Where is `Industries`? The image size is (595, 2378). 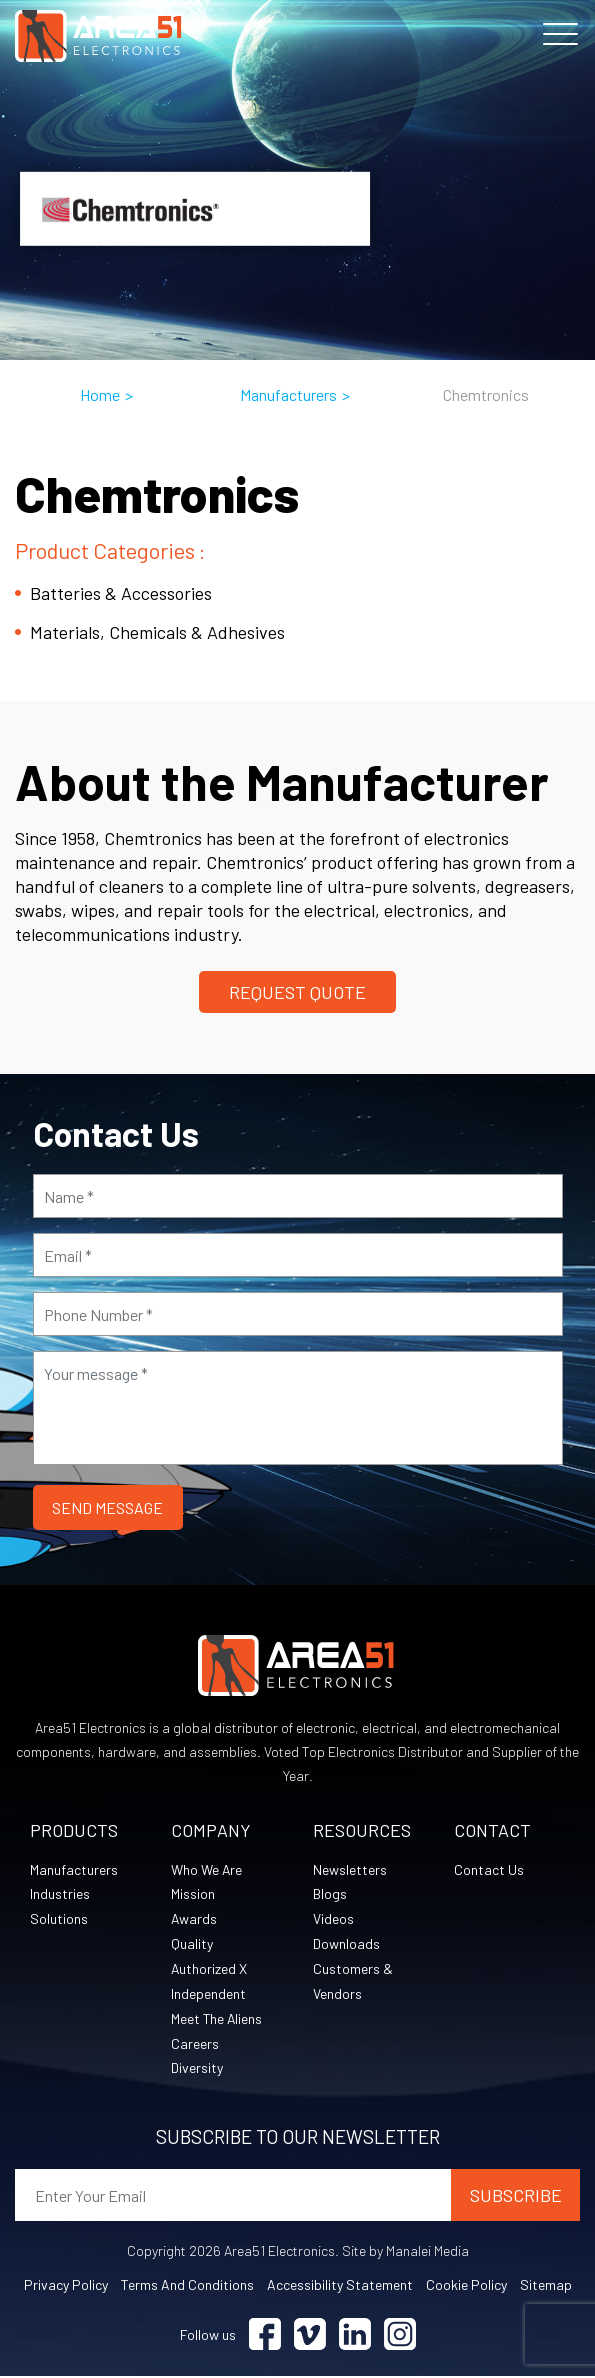
Industries is located at coordinates (60, 1894).